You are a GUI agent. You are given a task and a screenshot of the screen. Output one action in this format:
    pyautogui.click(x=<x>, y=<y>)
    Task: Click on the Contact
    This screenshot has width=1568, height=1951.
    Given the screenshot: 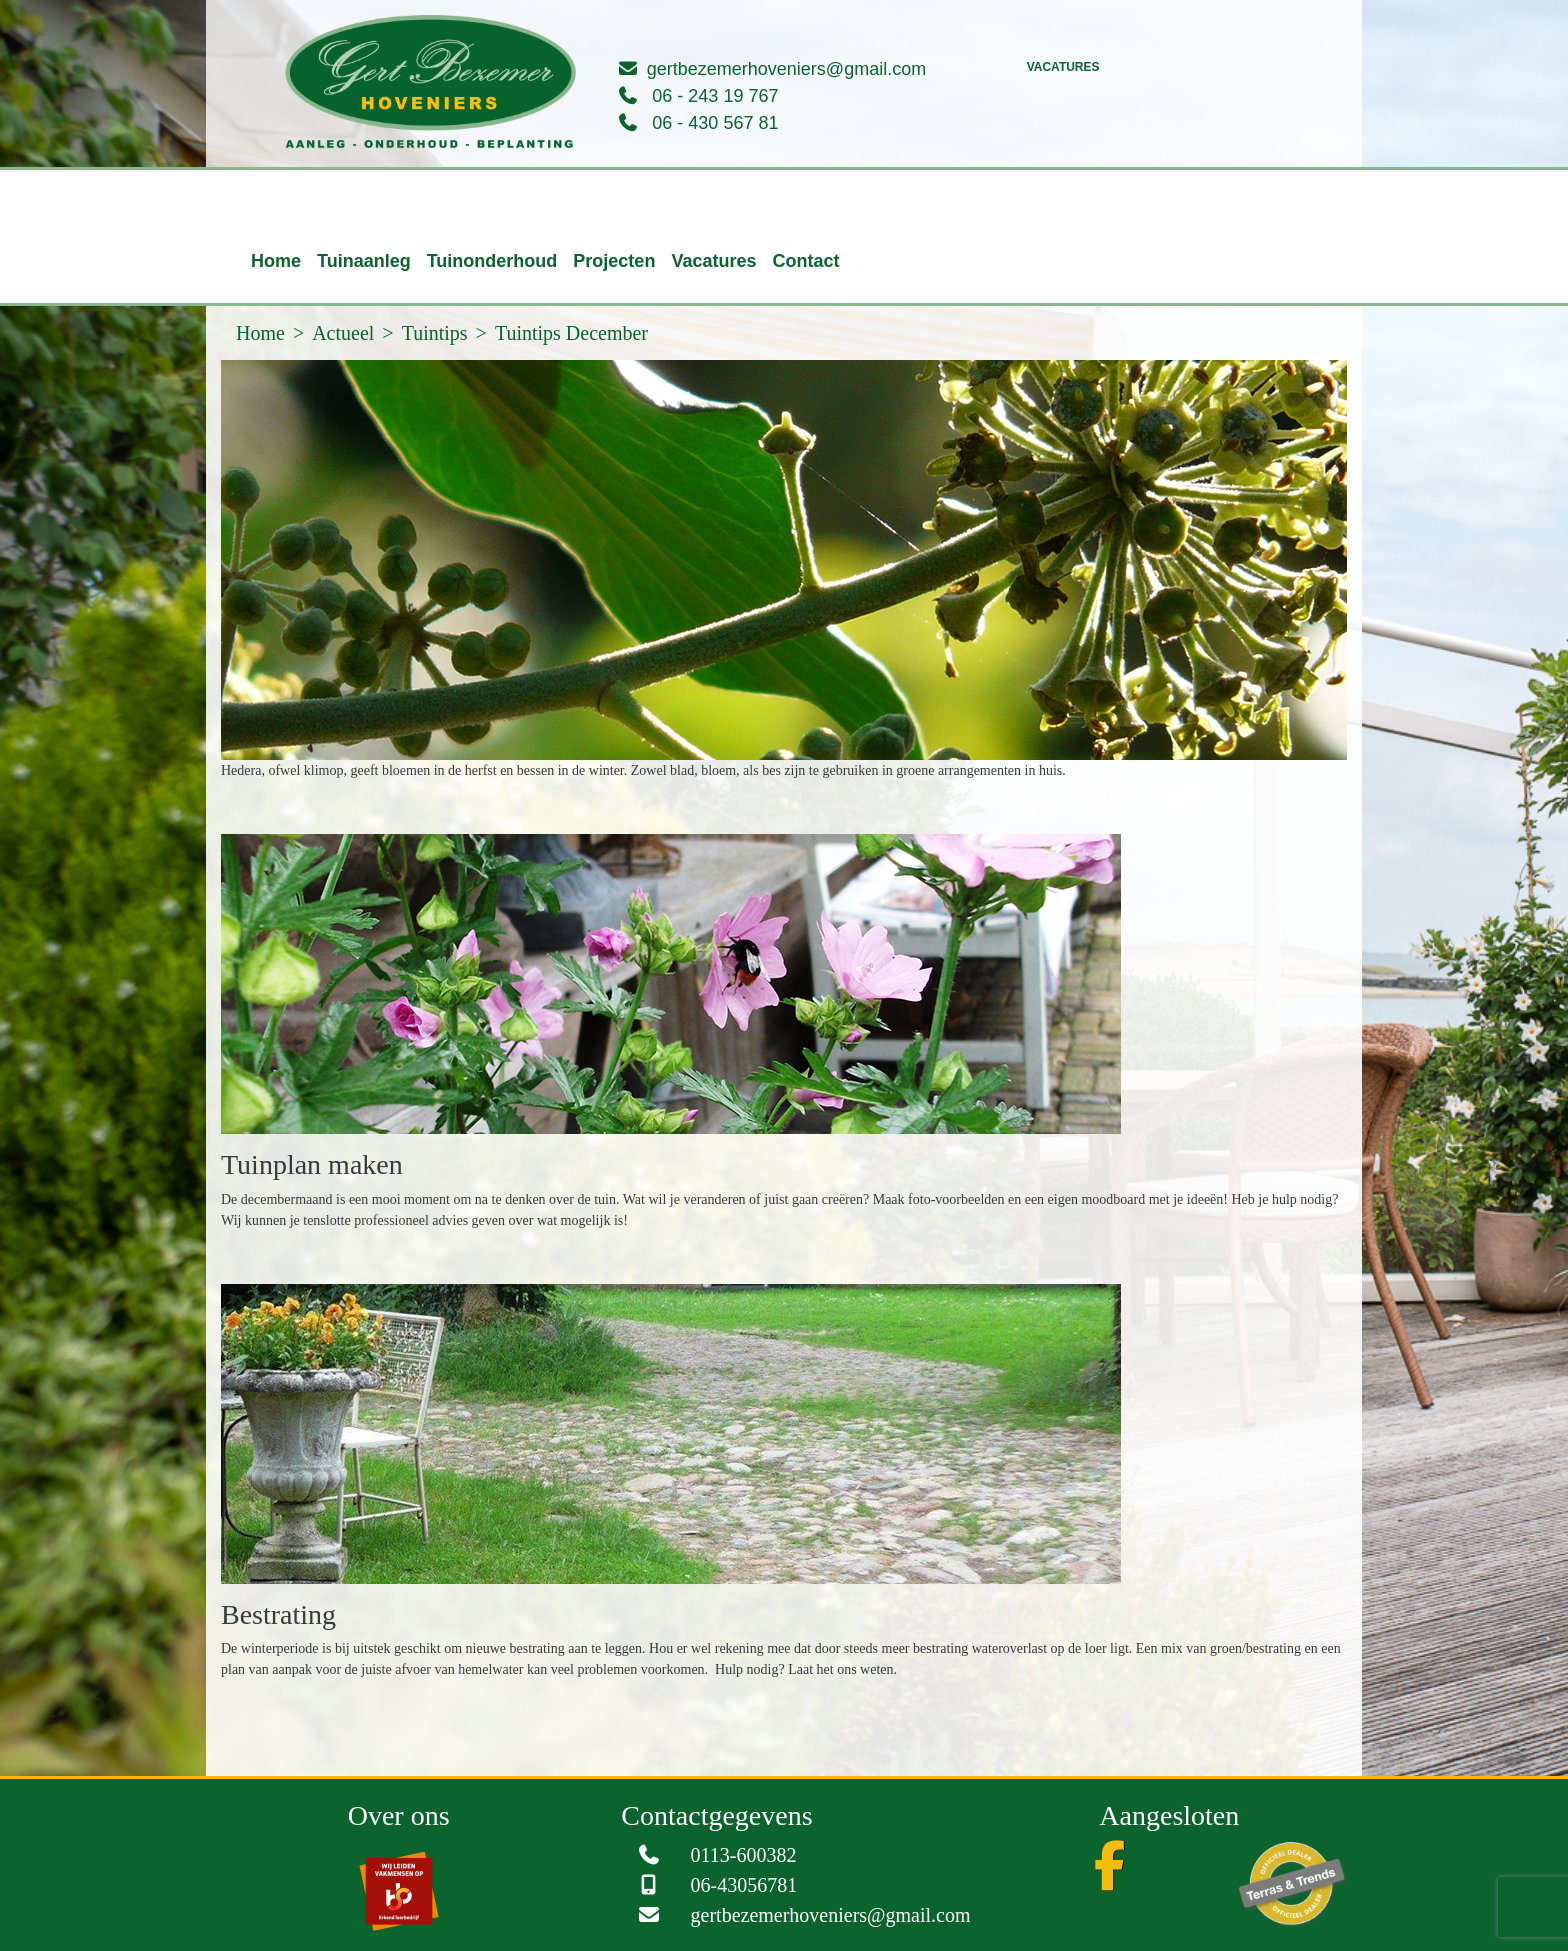 What is the action you would take?
    pyautogui.click(x=805, y=261)
    